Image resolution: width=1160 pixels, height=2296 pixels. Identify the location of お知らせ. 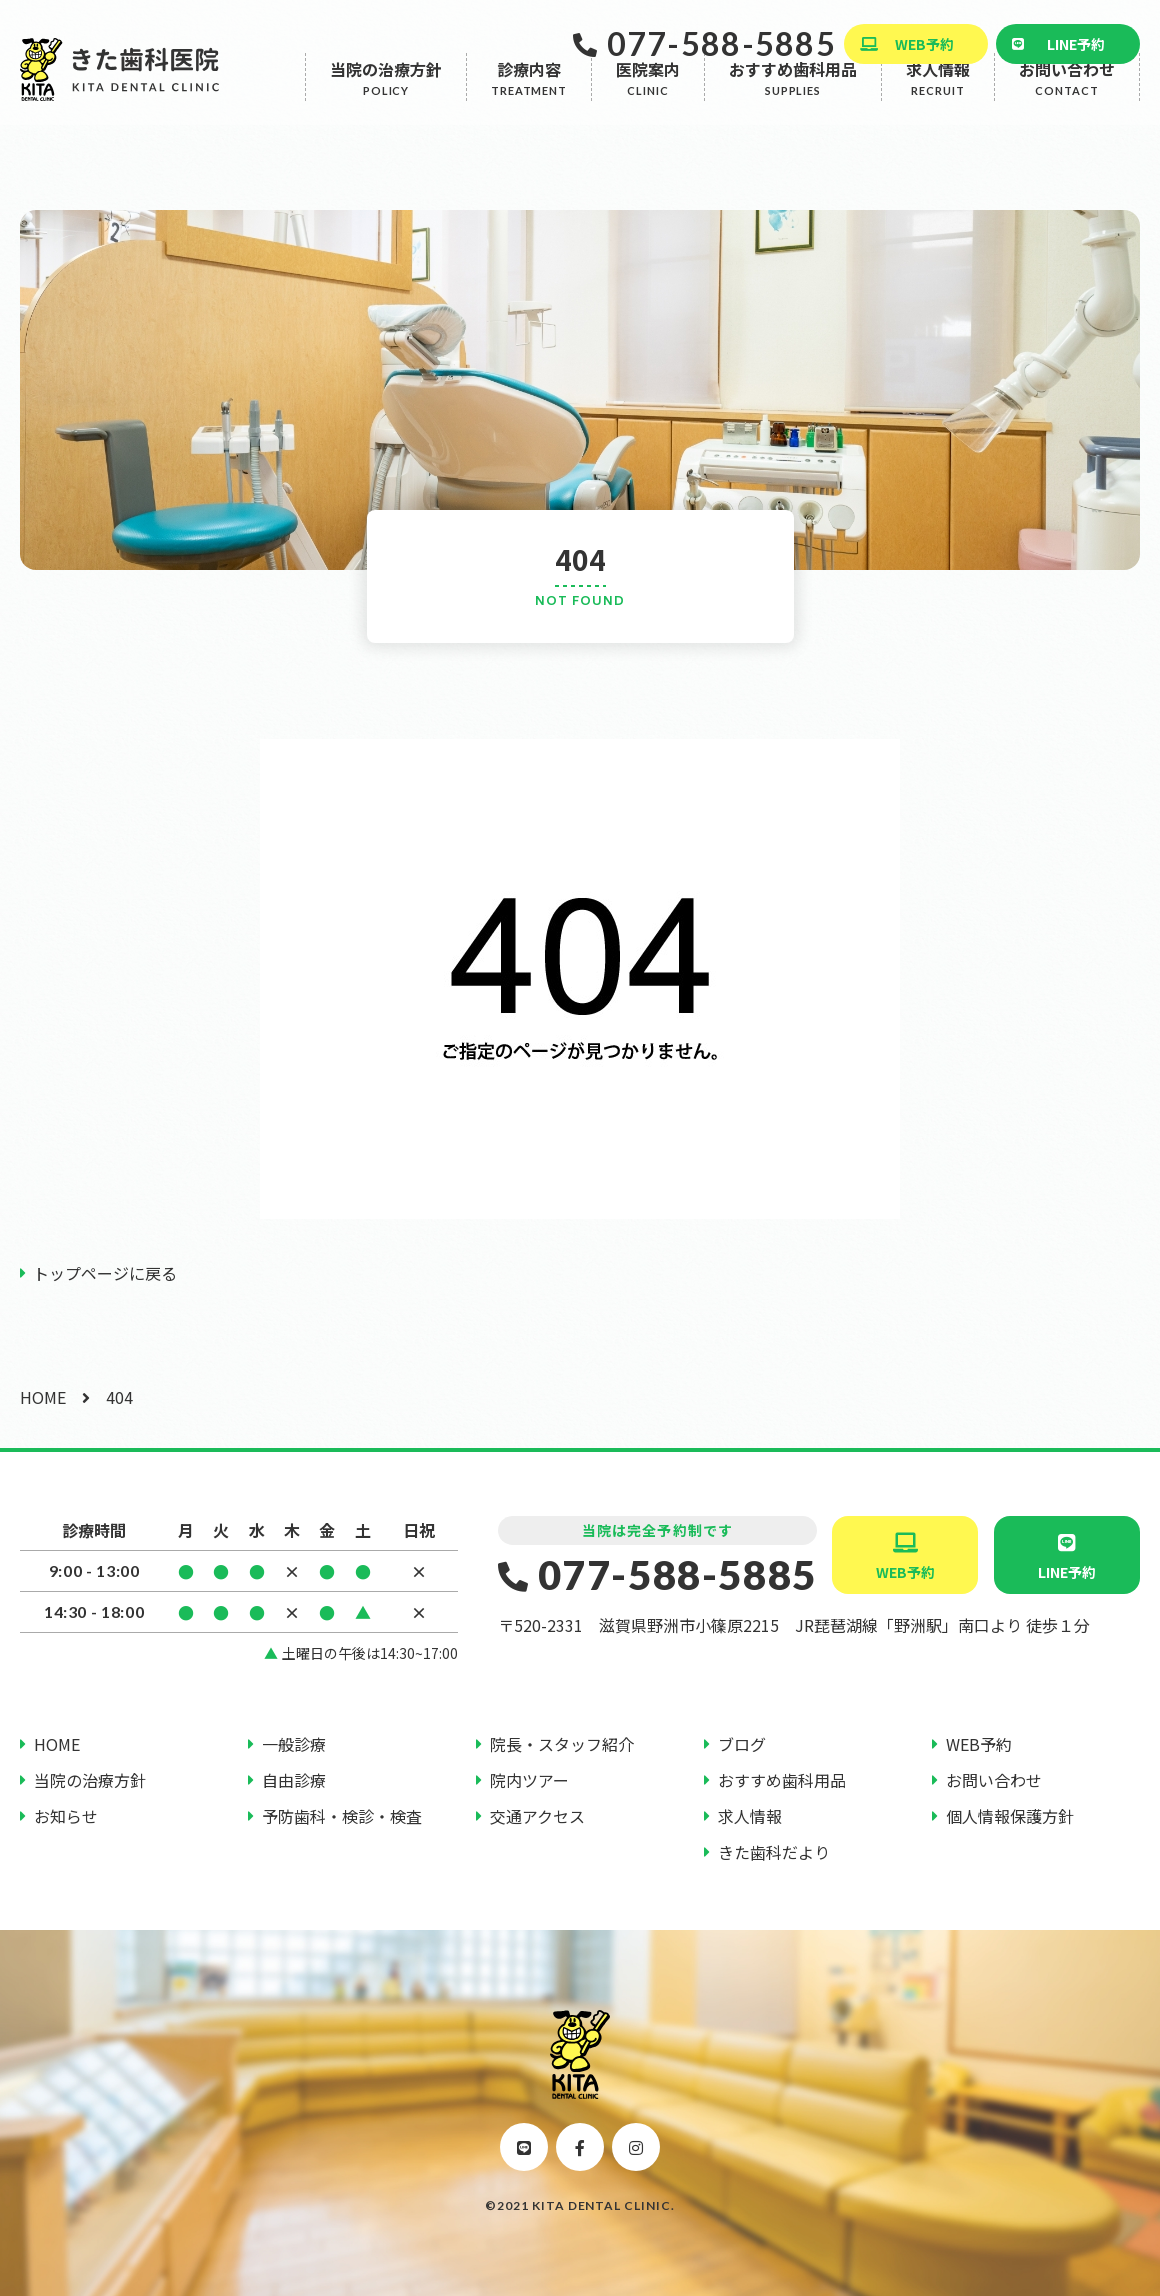
(66, 1816).